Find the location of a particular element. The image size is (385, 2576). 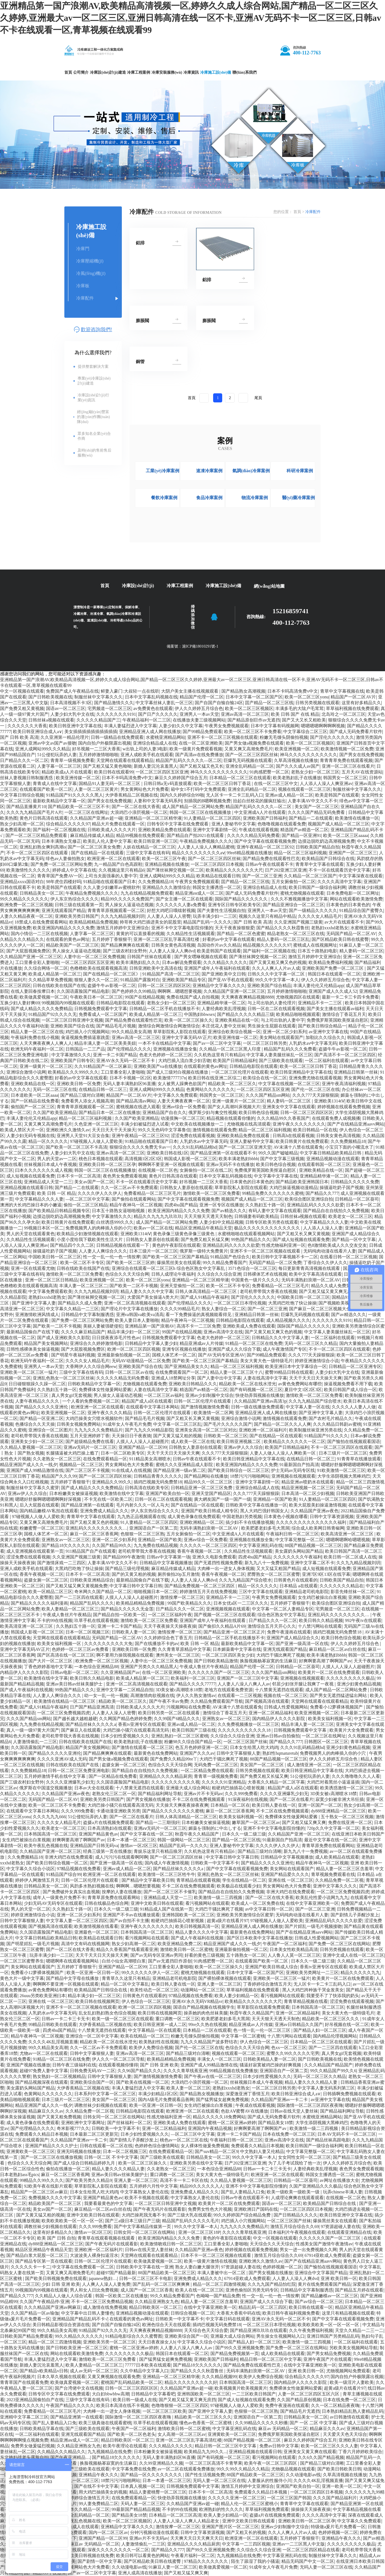

国产愉拍在线视频观看国语 is located at coordinates (353, 1441).